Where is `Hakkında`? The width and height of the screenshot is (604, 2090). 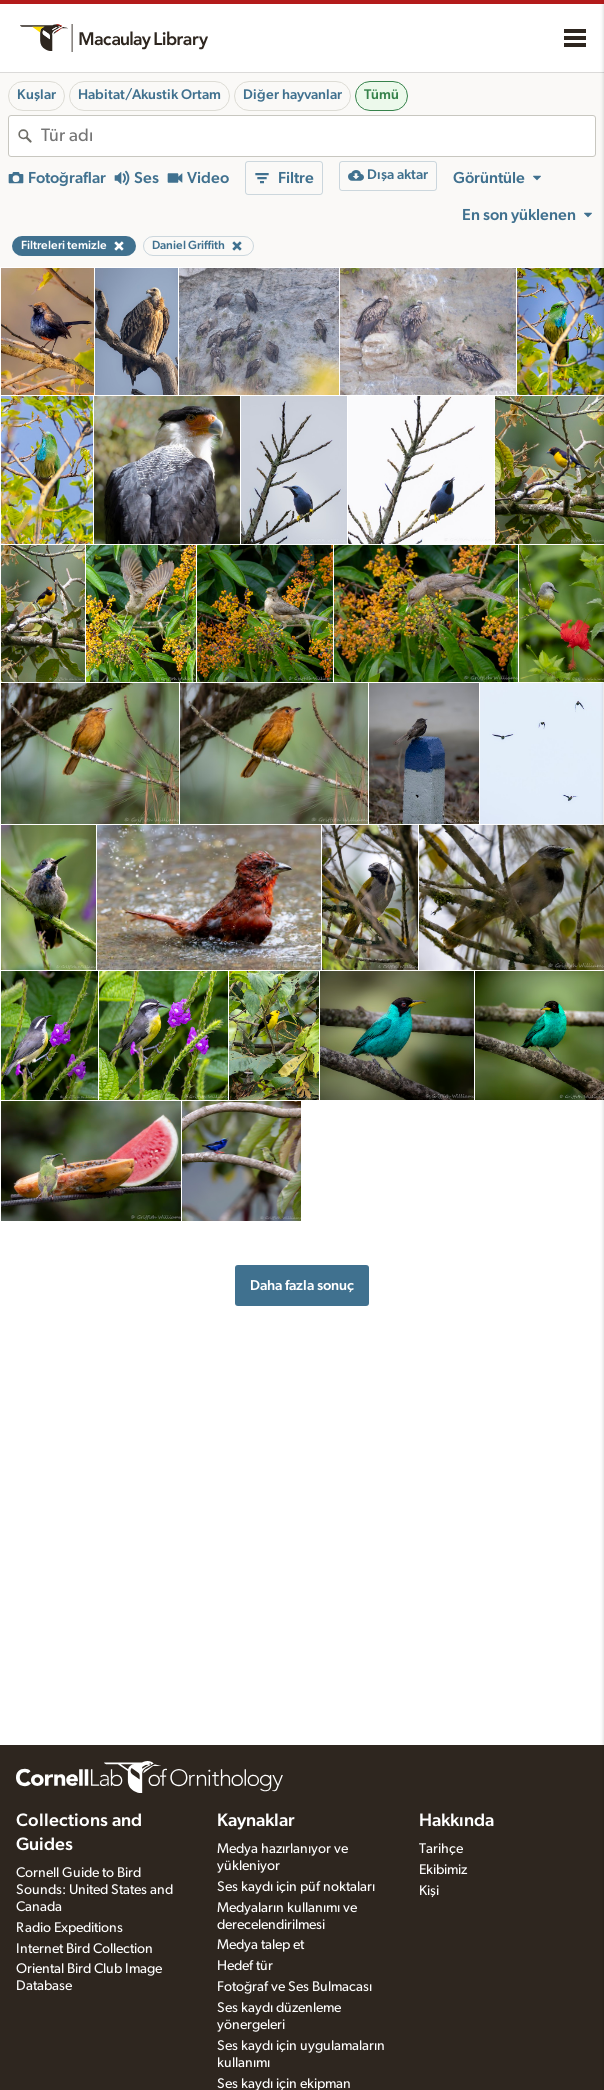 Hakkında is located at coordinates (456, 1821).